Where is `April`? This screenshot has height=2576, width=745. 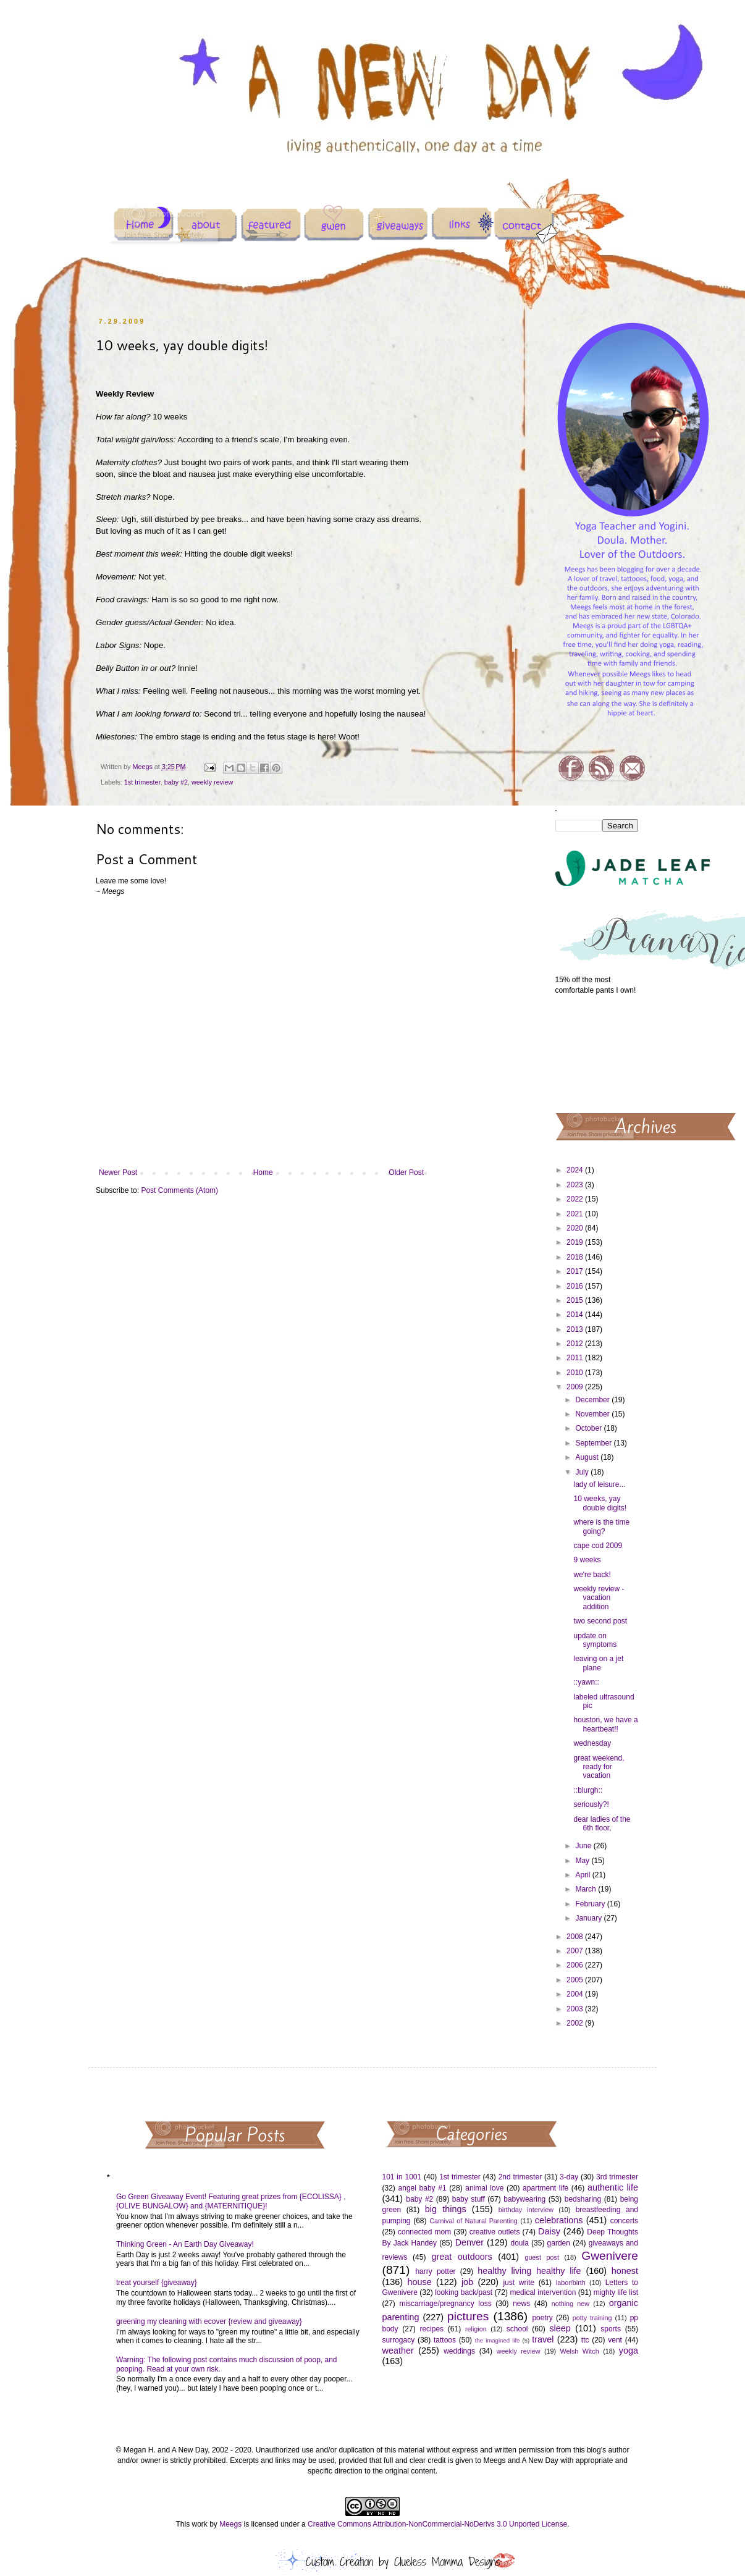
April is located at coordinates (583, 1875).